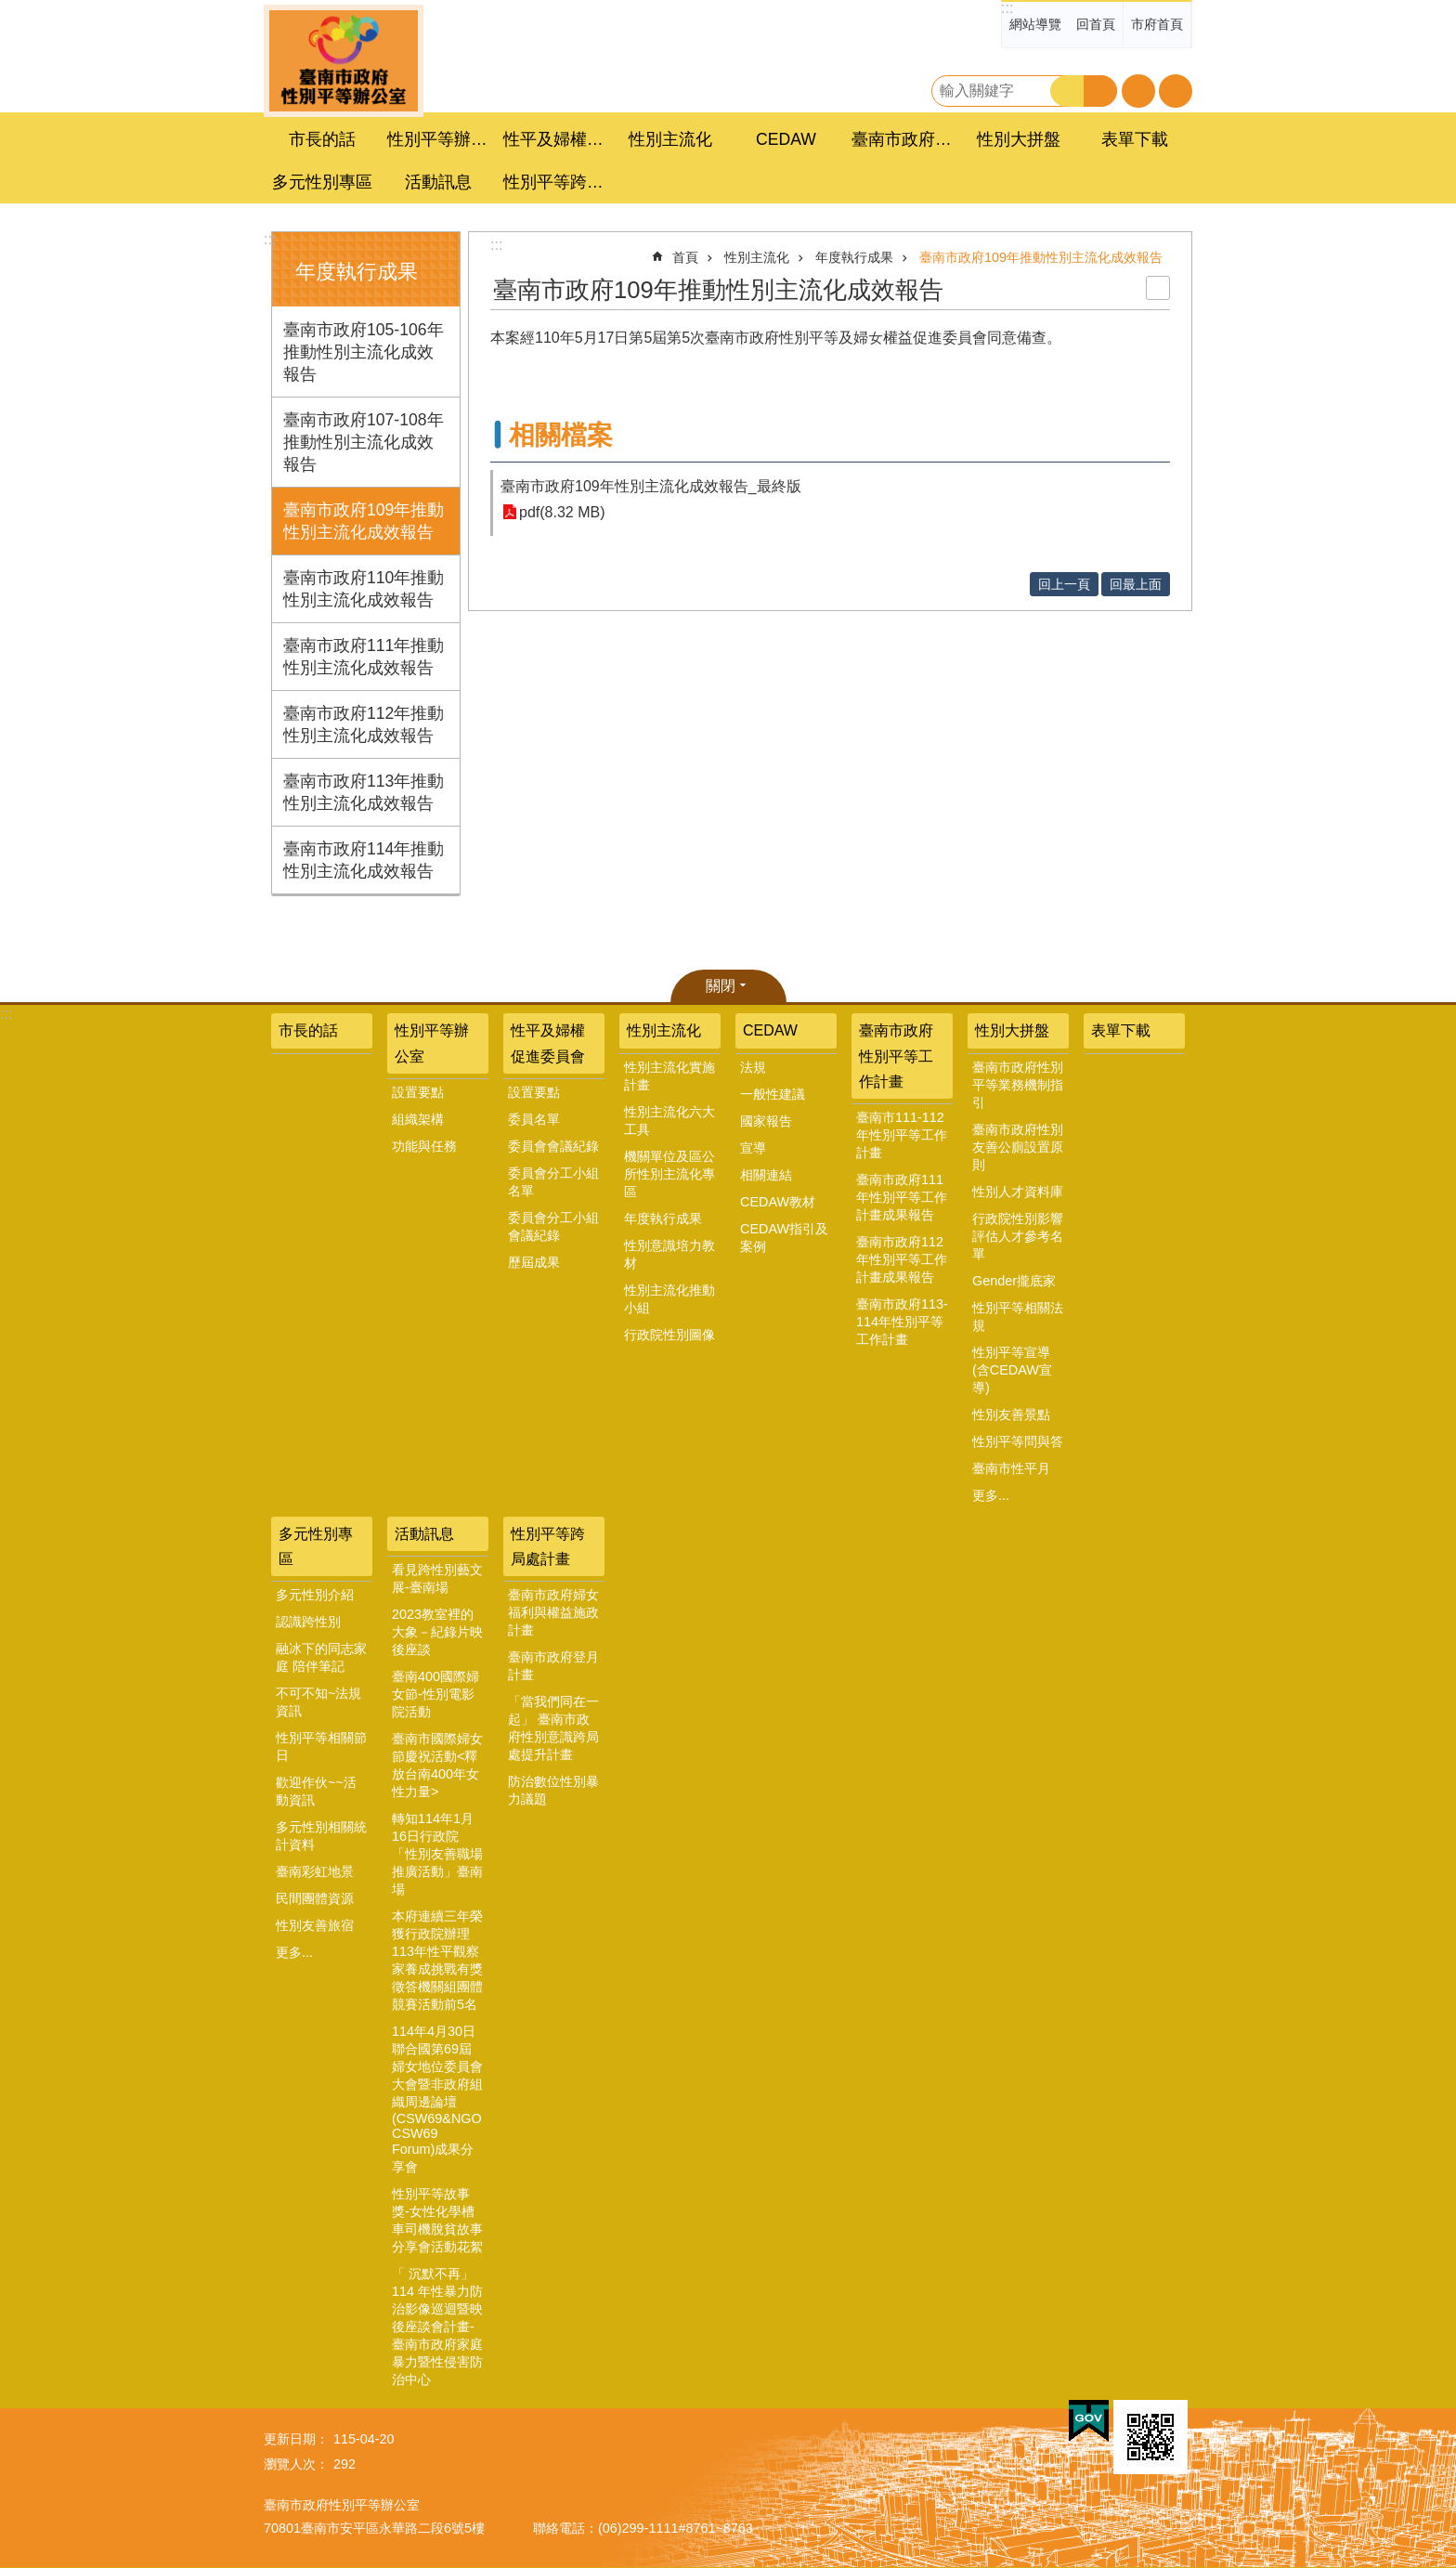 This screenshot has width=1456, height=2568. What do you see at coordinates (1138, 91) in the screenshot?
I see `字級 [button]` at bounding box center [1138, 91].